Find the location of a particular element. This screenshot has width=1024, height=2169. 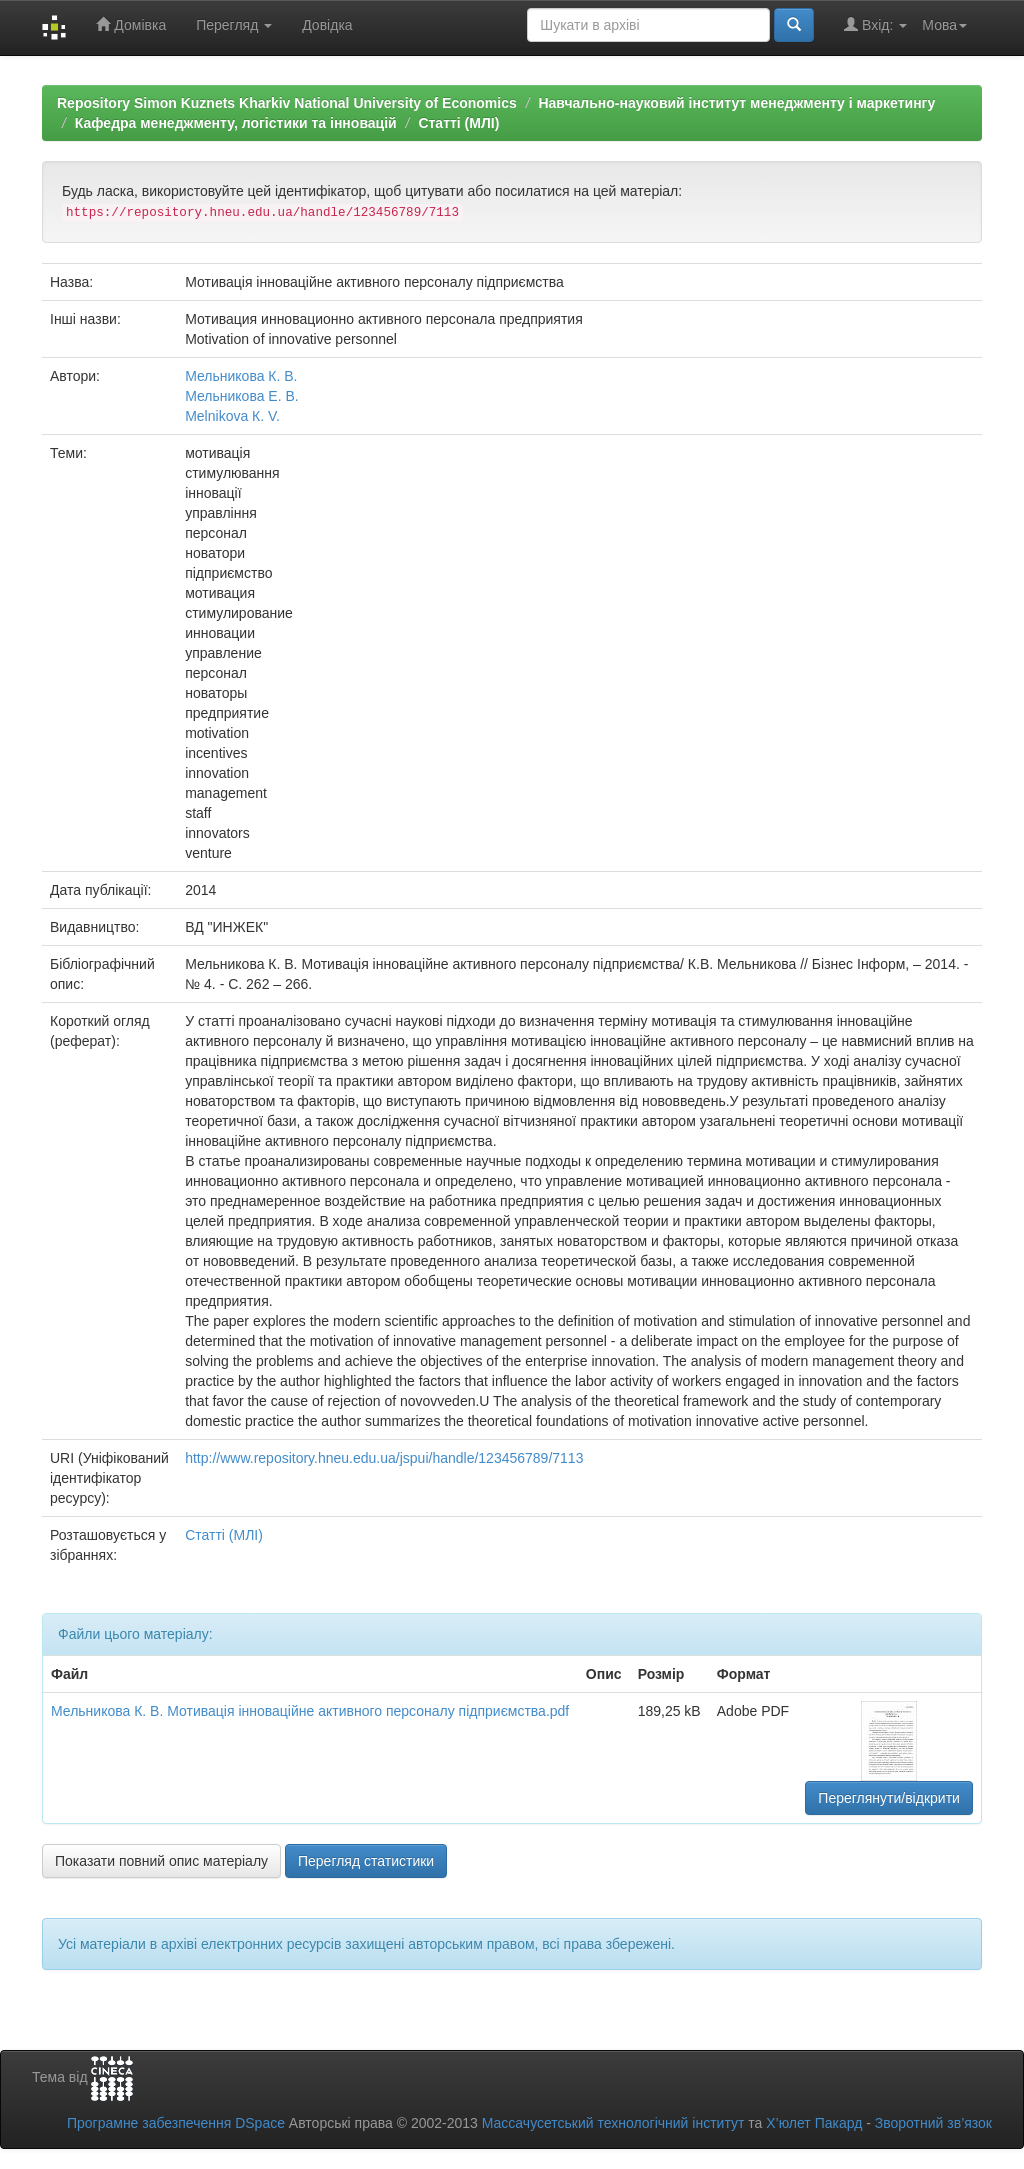

Переглянути/відкрити is located at coordinates (889, 1798).